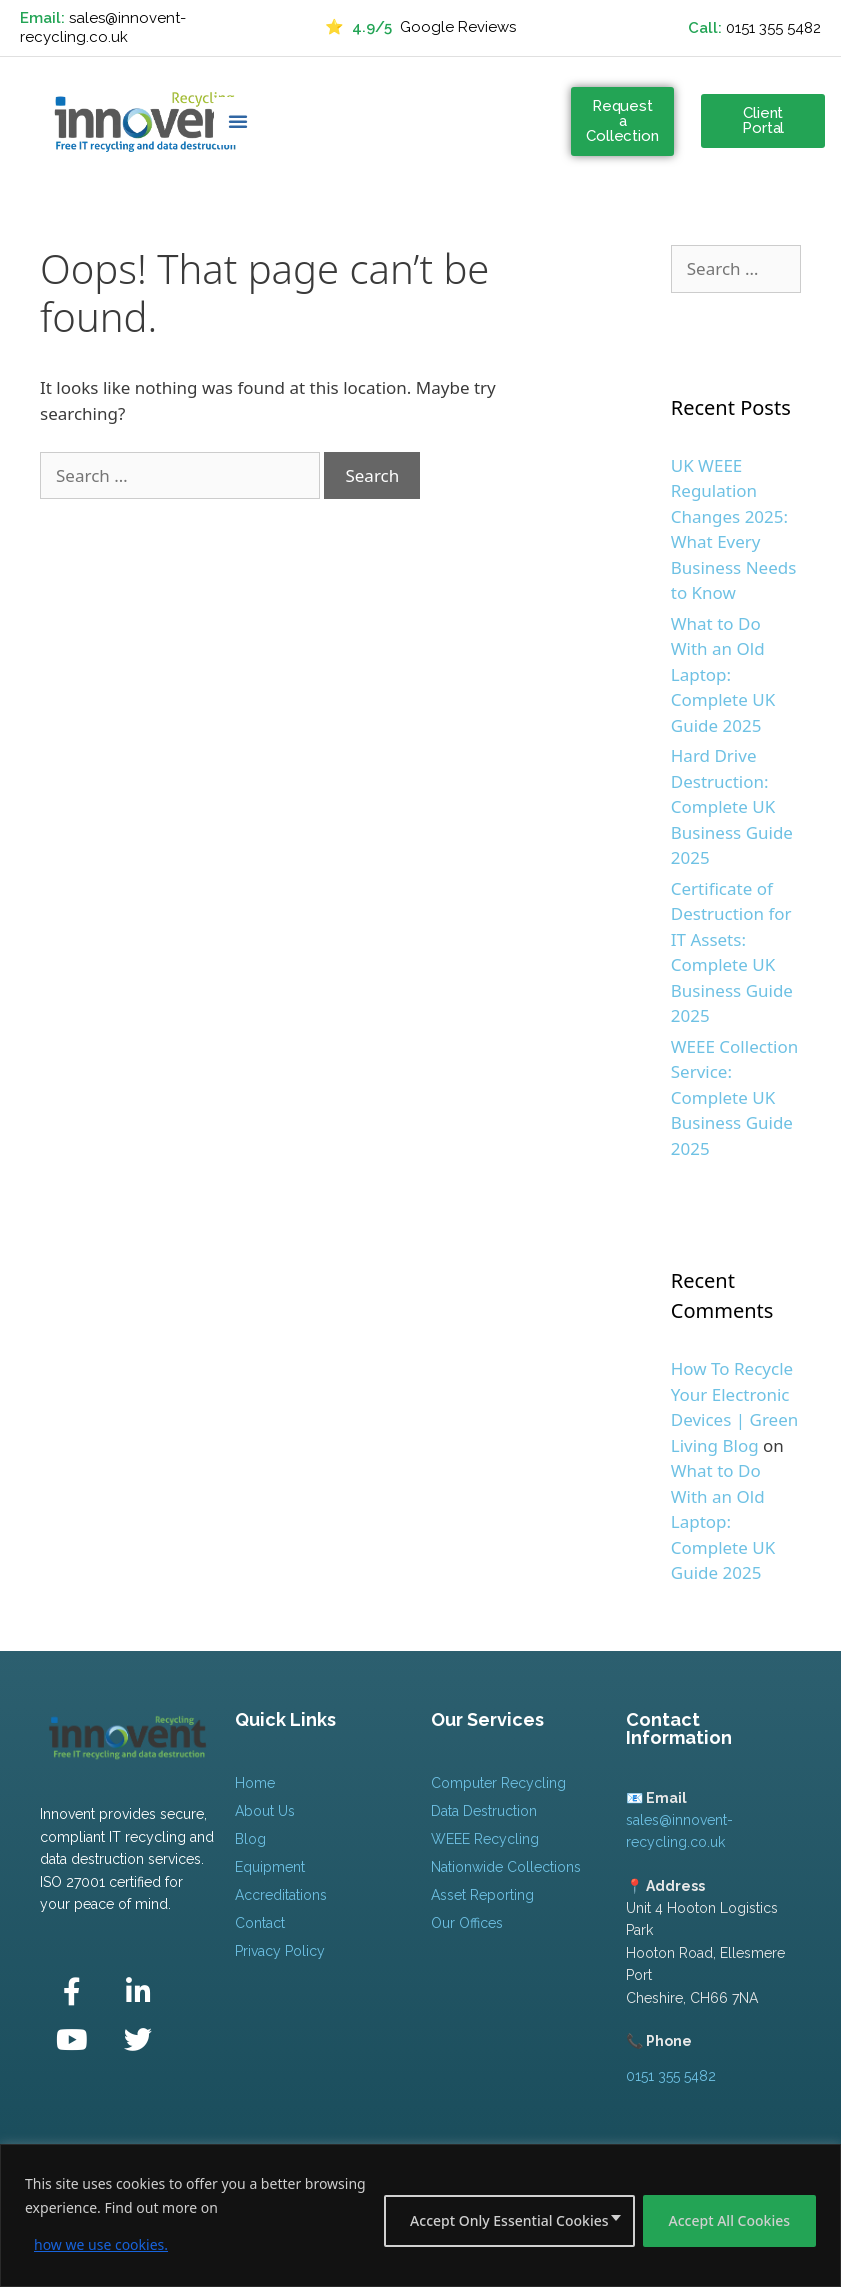  I want to click on Asset Reporting, so click(482, 1895).